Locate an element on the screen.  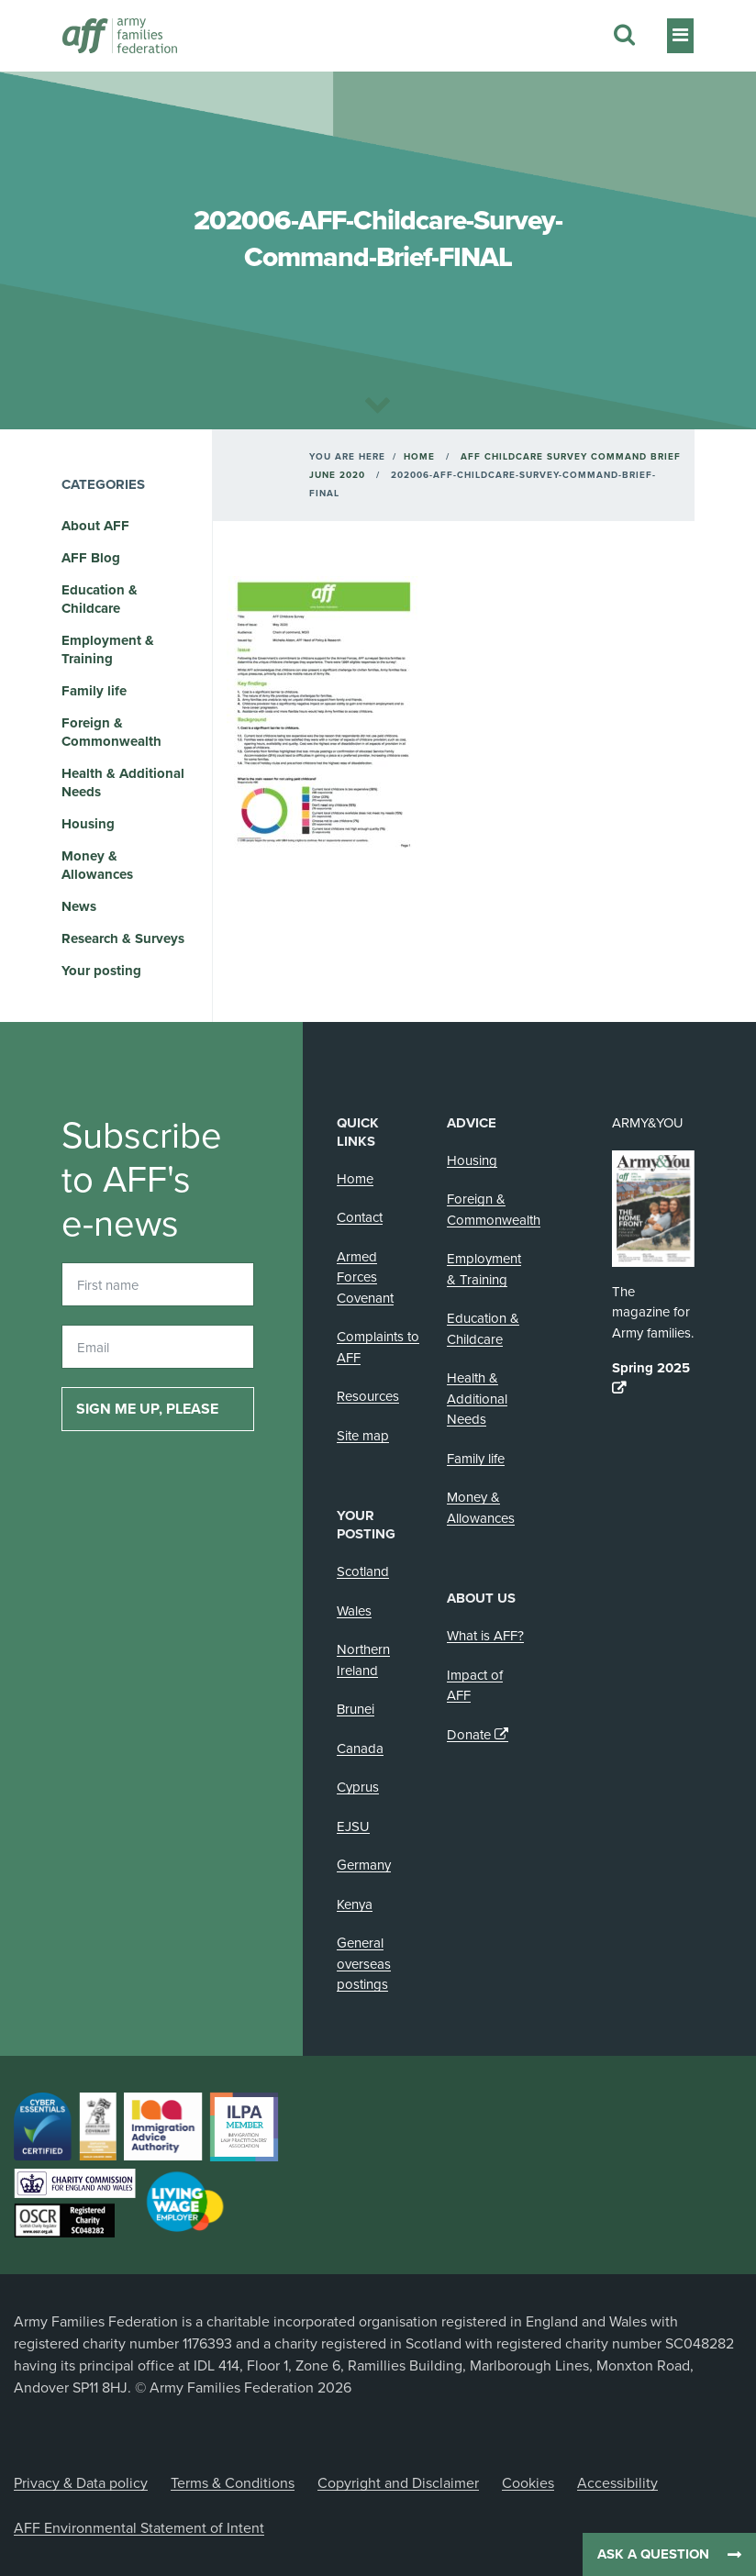
Ask a question is located at coordinates (653, 2554).